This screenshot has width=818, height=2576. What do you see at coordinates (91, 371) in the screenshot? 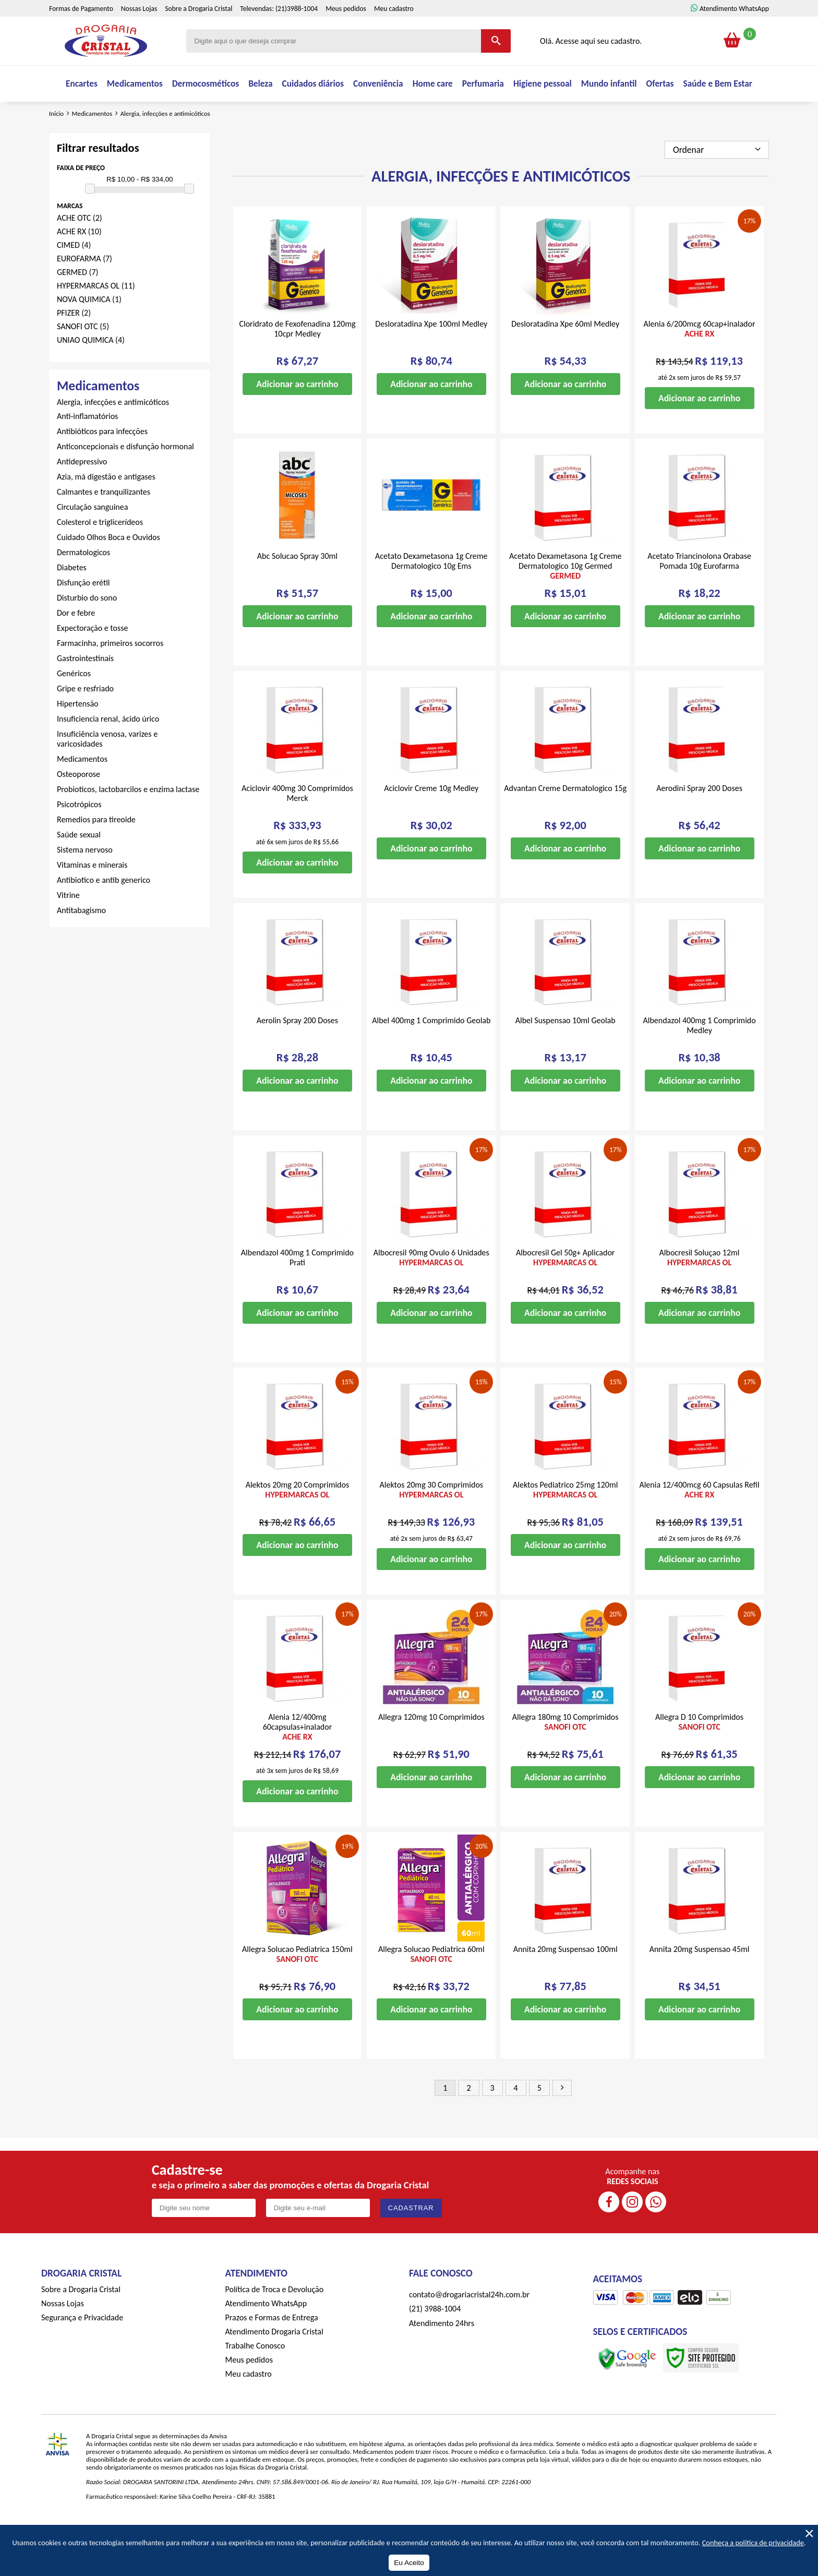
I see `UNIAO QUIMICA` at bounding box center [91, 371].